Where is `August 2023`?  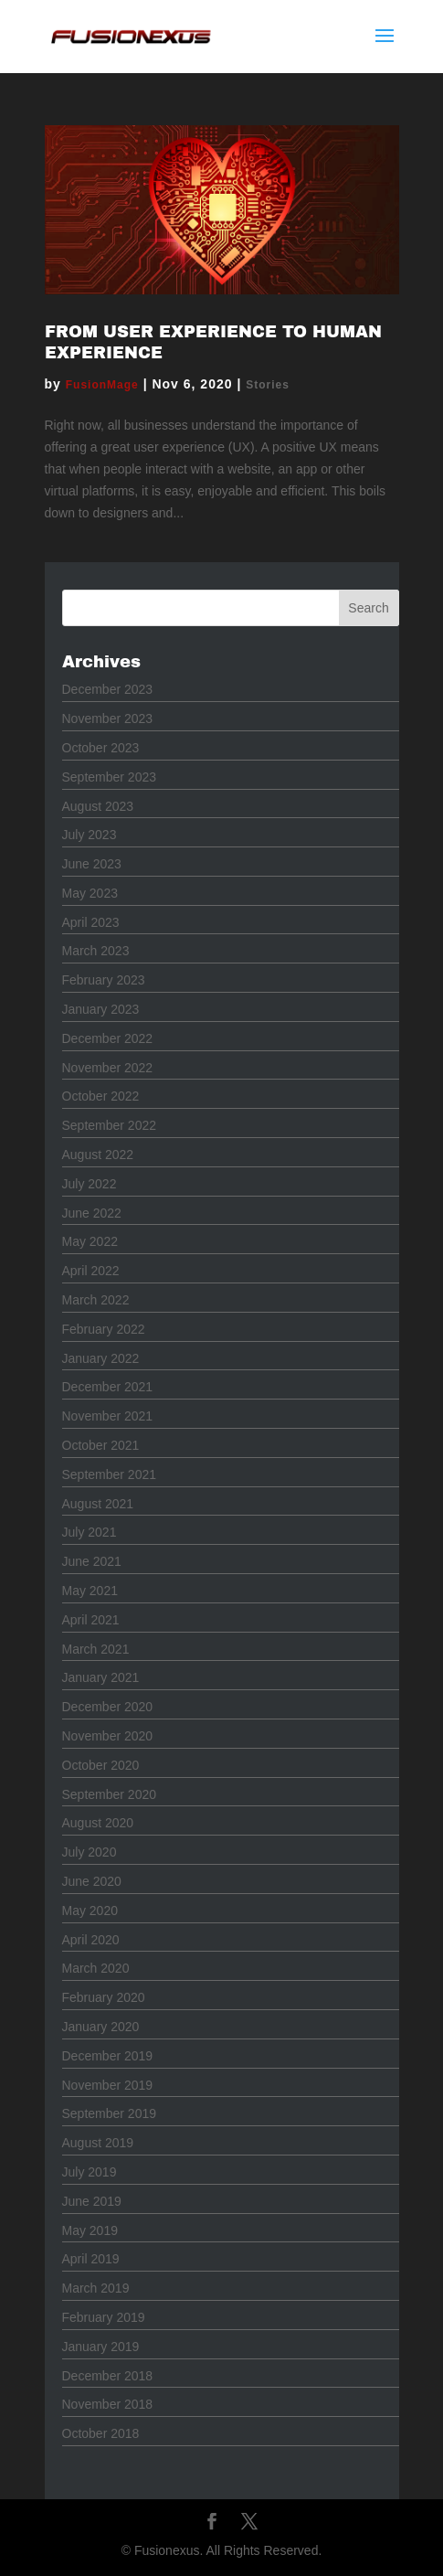 August 2023 is located at coordinates (98, 806).